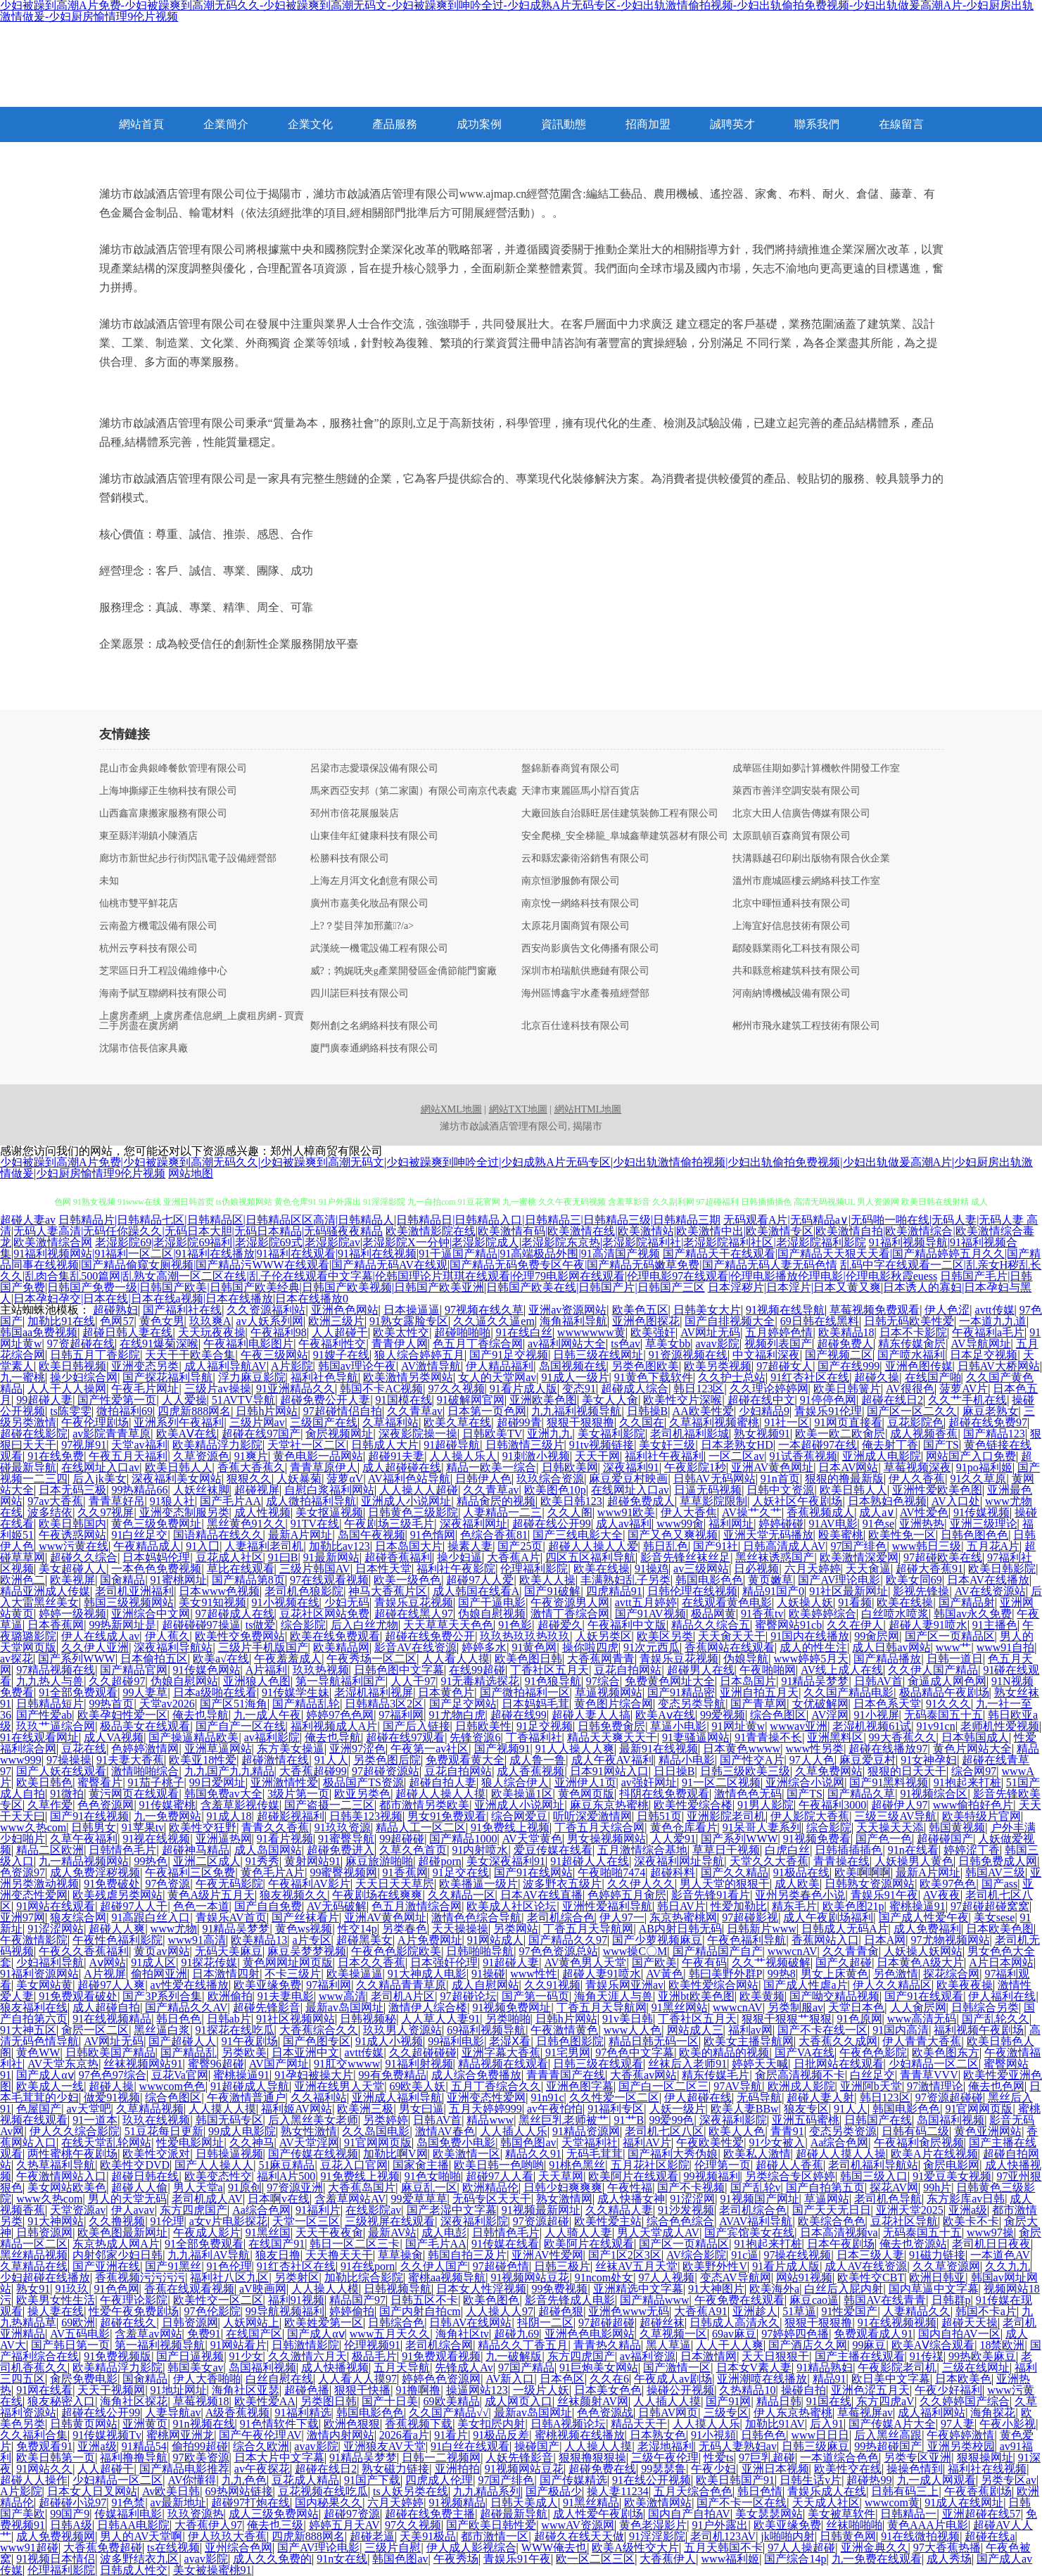 Image resolution: width=1042 pixels, height=2576 pixels. What do you see at coordinates (156, 2120) in the screenshot?
I see `玖玖在线视频` at bounding box center [156, 2120].